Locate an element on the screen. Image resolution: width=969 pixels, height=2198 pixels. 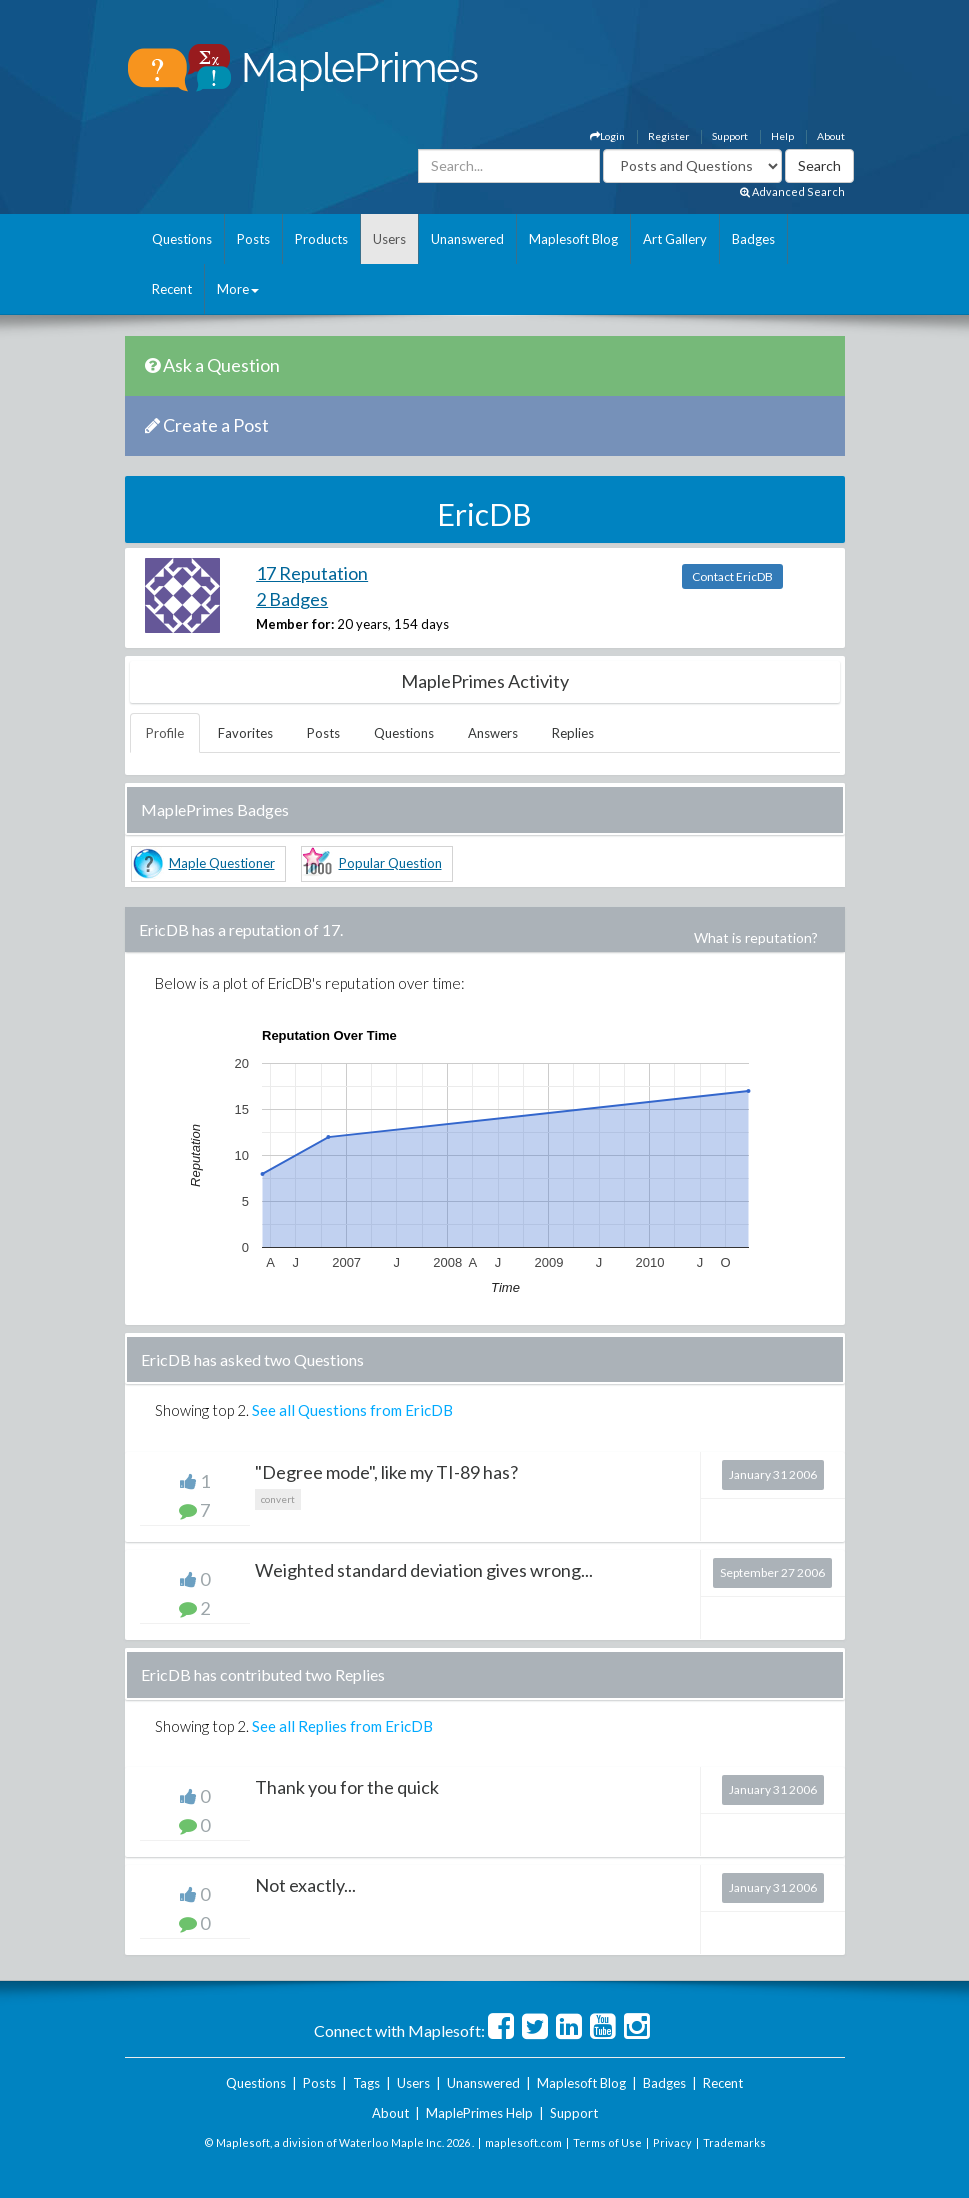
Posts is located at coordinates (253, 239).